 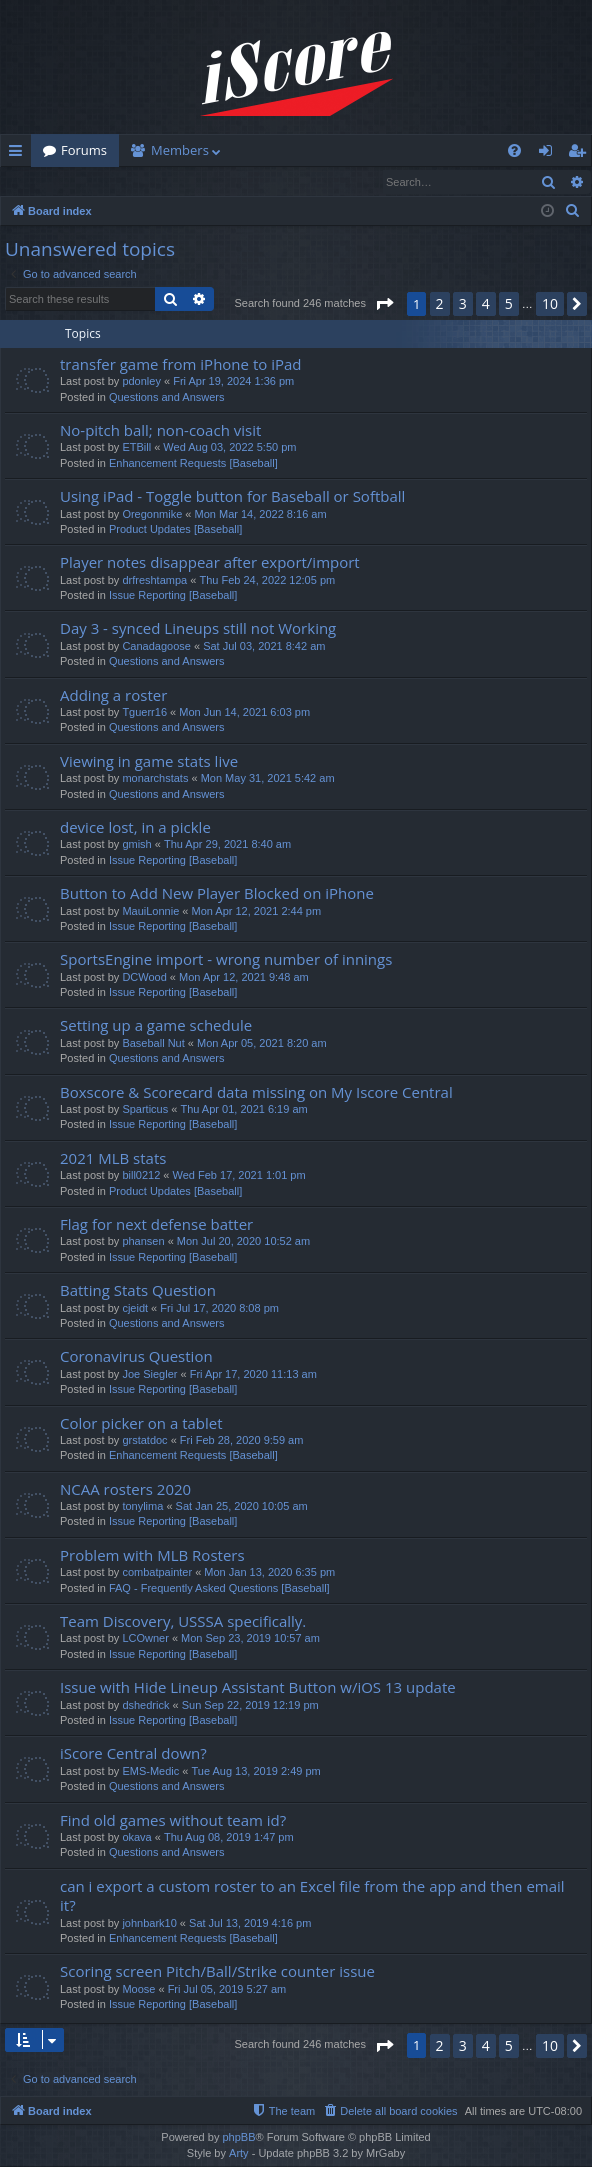 What do you see at coordinates (261, 515) in the screenshot?
I see `Mon Mar 14, 2022 8:16 am` at bounding box center [261, 515].